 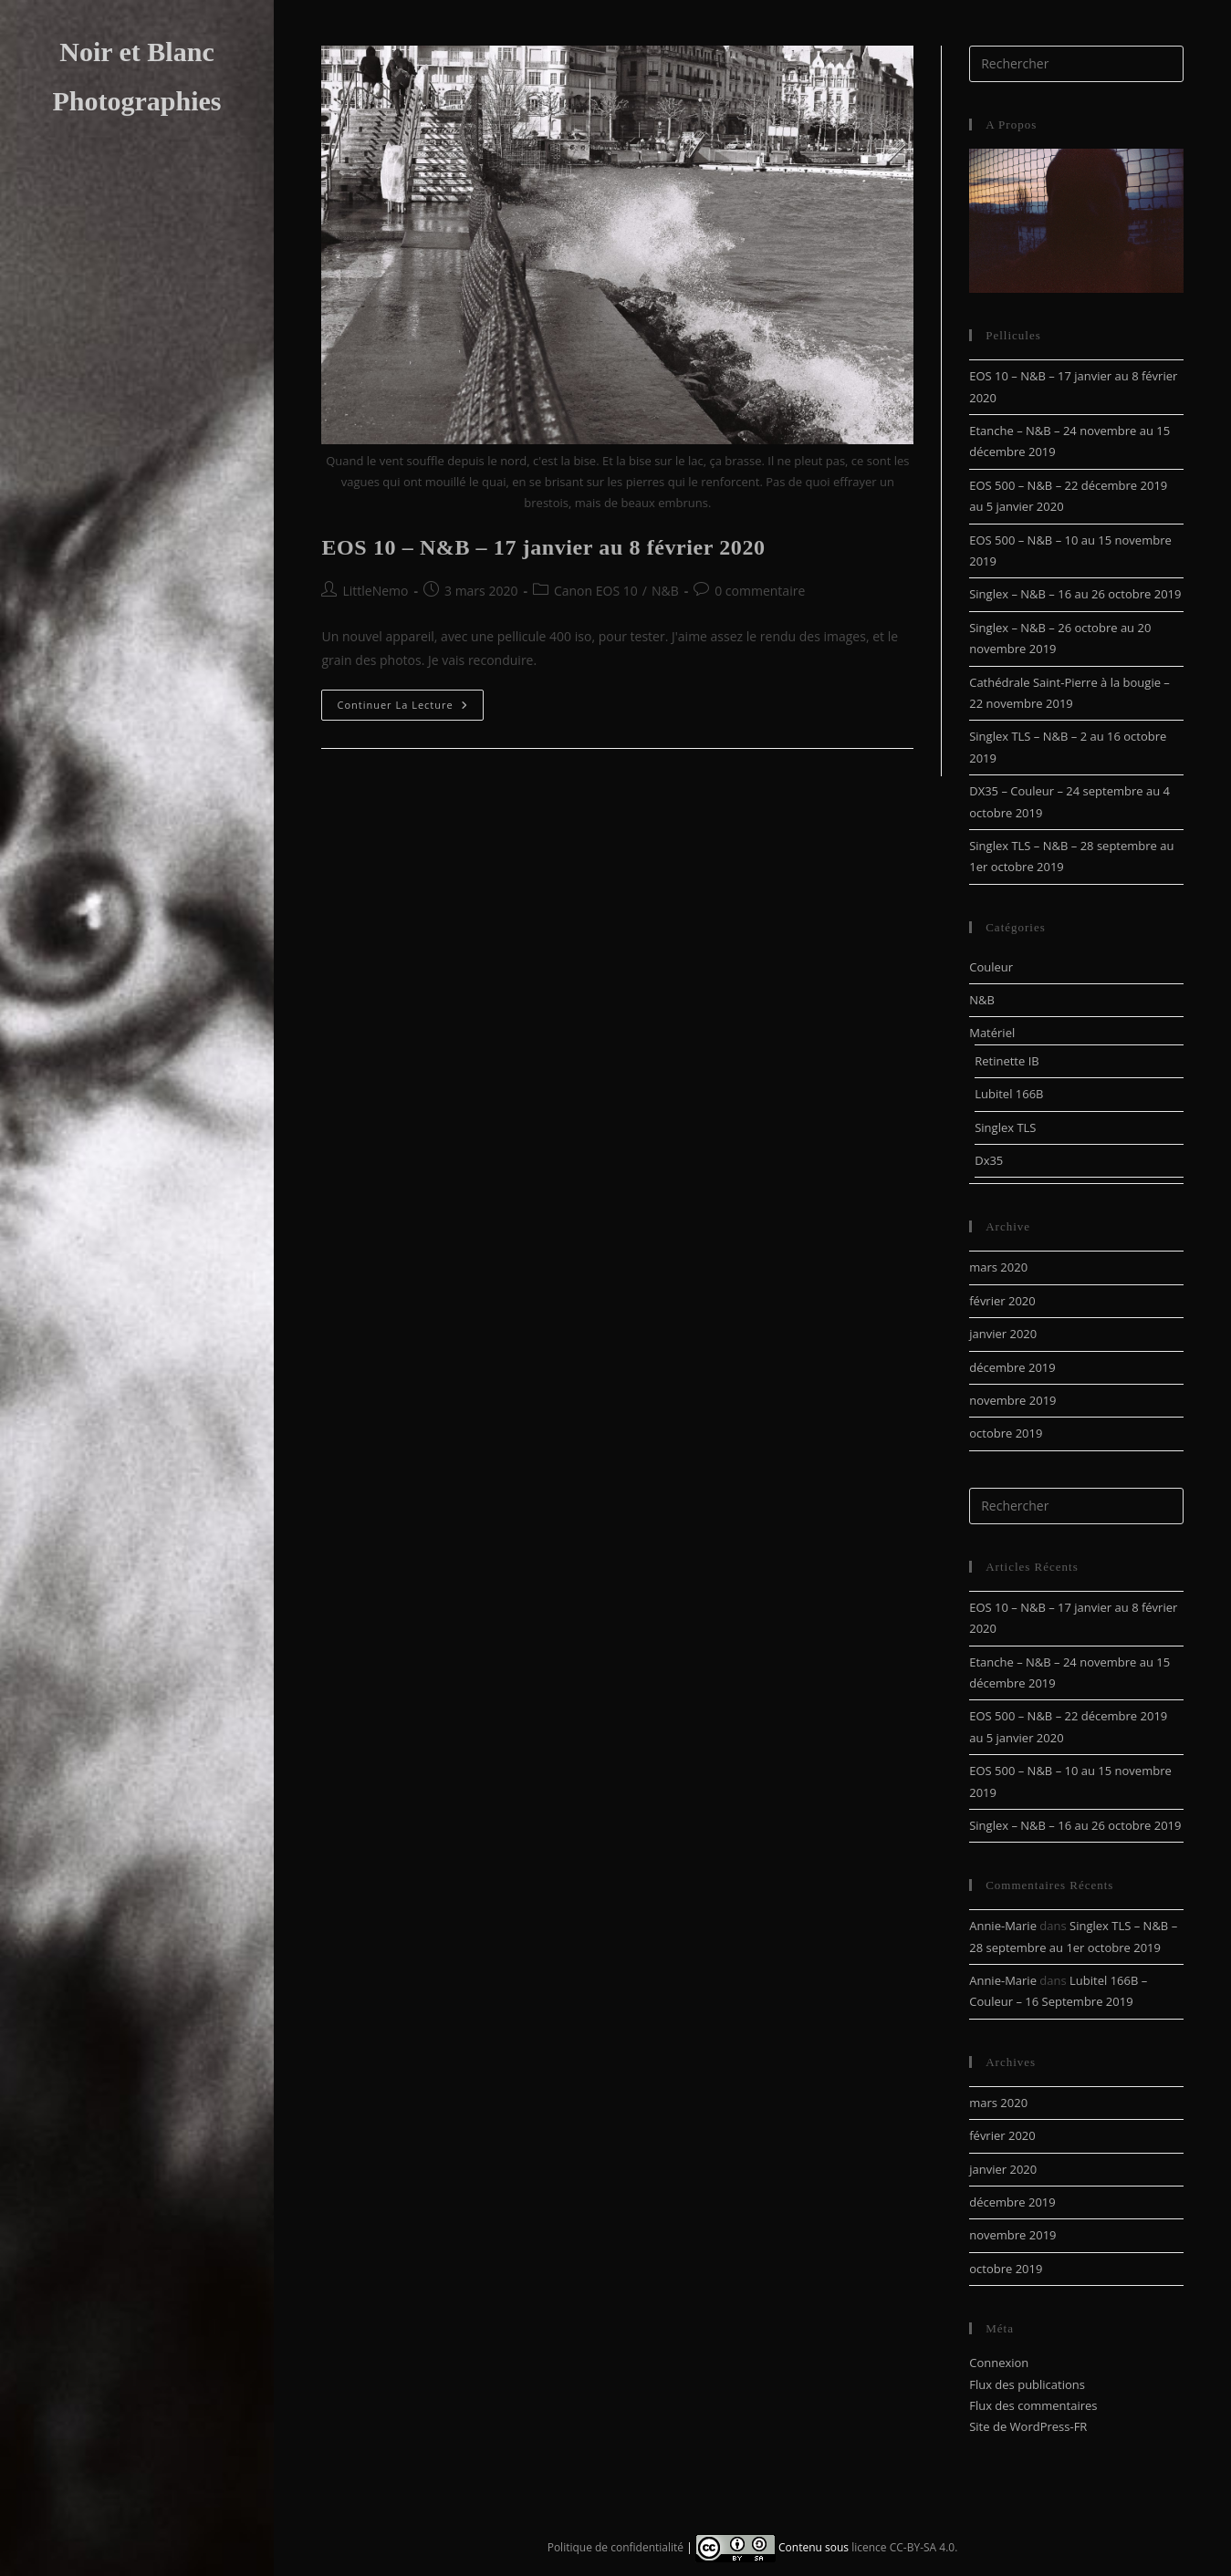 What do you see at coordinates (1009, 1093) in the screenshot?
I see `Lubitel 166B` at bounding box center [1009, 1093].